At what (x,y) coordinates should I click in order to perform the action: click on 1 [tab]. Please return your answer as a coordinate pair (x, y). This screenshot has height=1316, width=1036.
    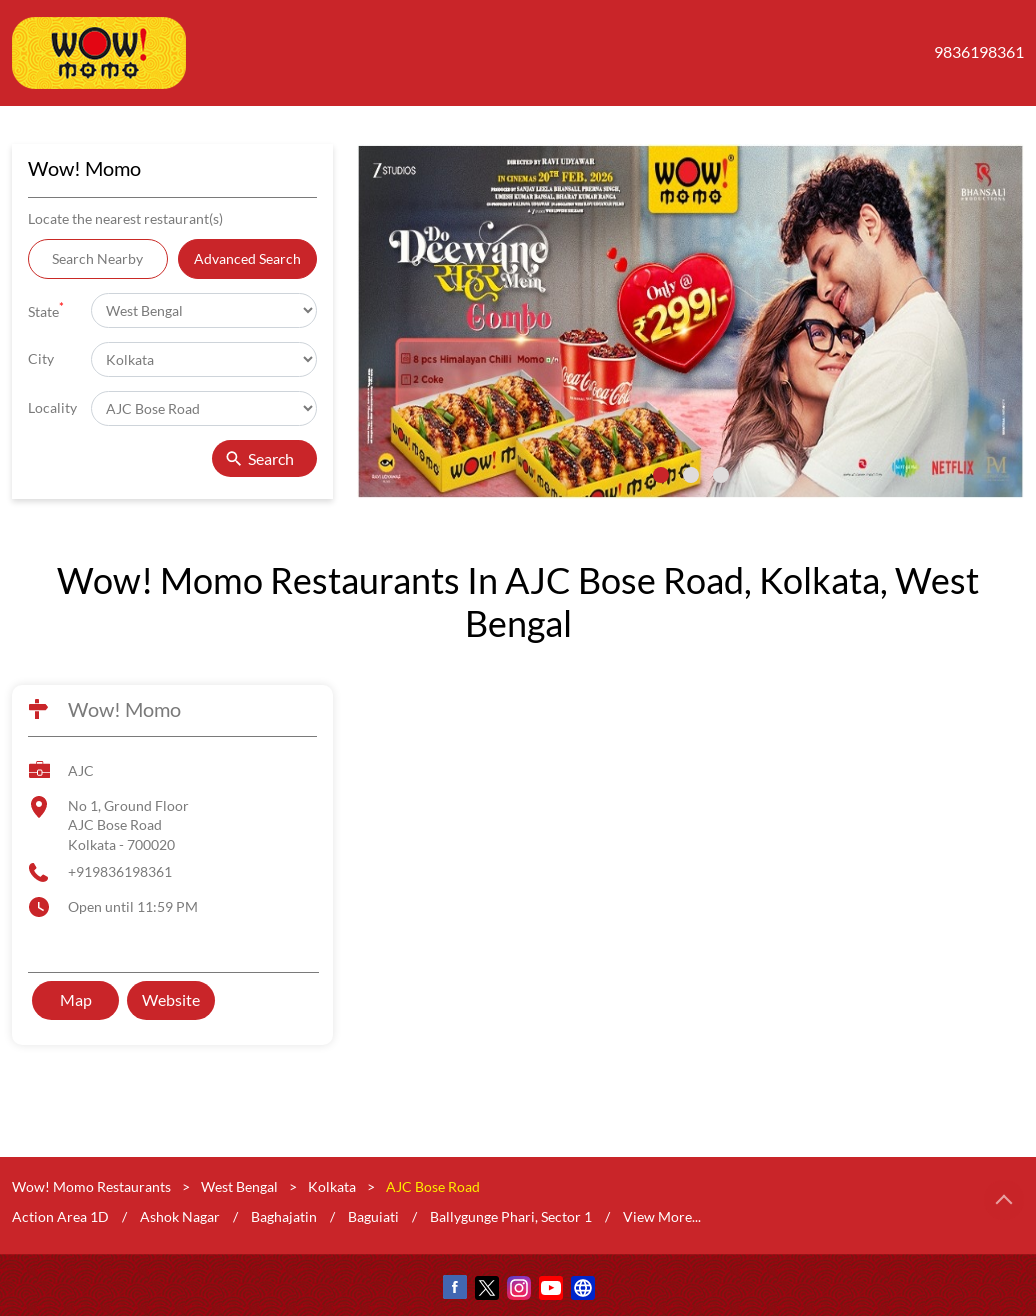
    Looking at the image, I should click on (661, 475).